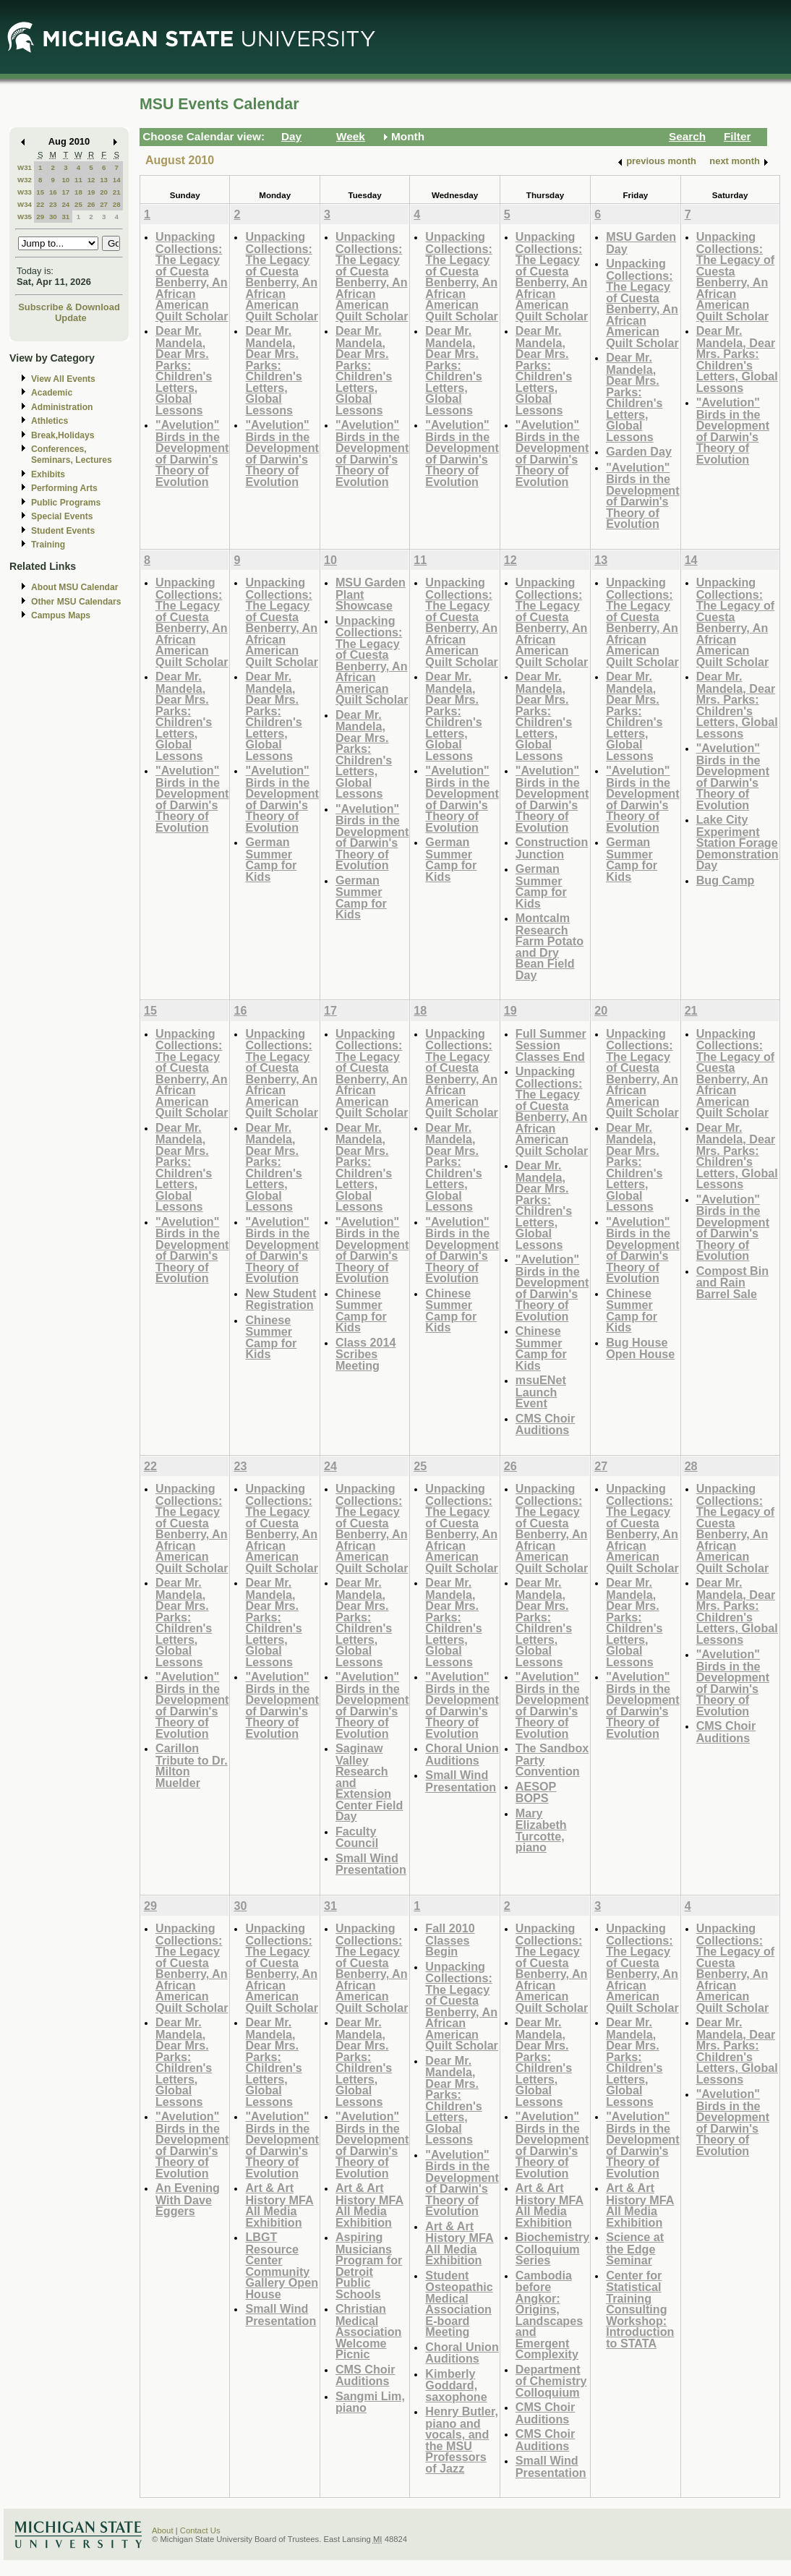  Describe the element at coordinates (24, 192) in the screenshot. I see `W33` at that location.